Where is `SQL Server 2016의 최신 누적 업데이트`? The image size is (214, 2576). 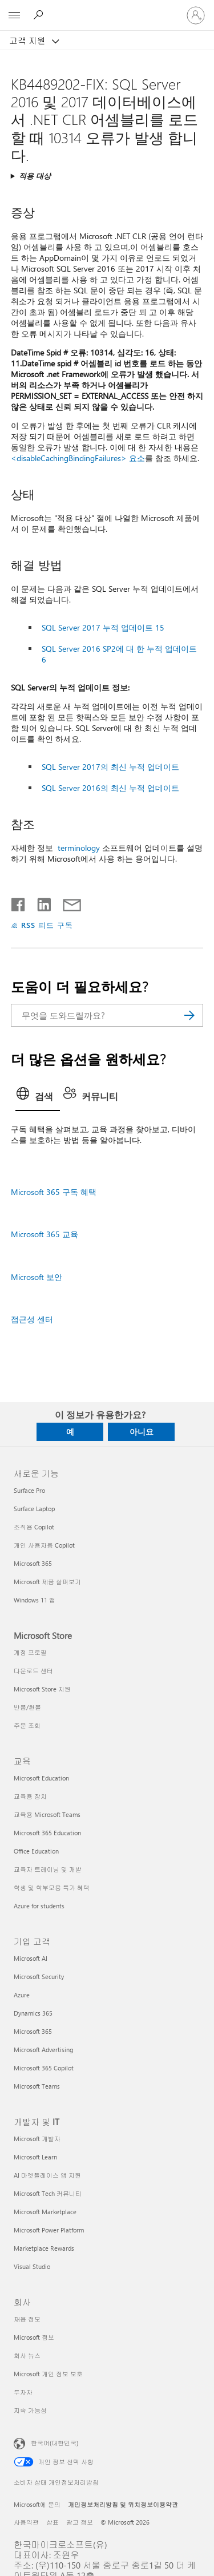 SQL Server 2016의 최신 누적 업데이트 is located at coordinates (110, 787).